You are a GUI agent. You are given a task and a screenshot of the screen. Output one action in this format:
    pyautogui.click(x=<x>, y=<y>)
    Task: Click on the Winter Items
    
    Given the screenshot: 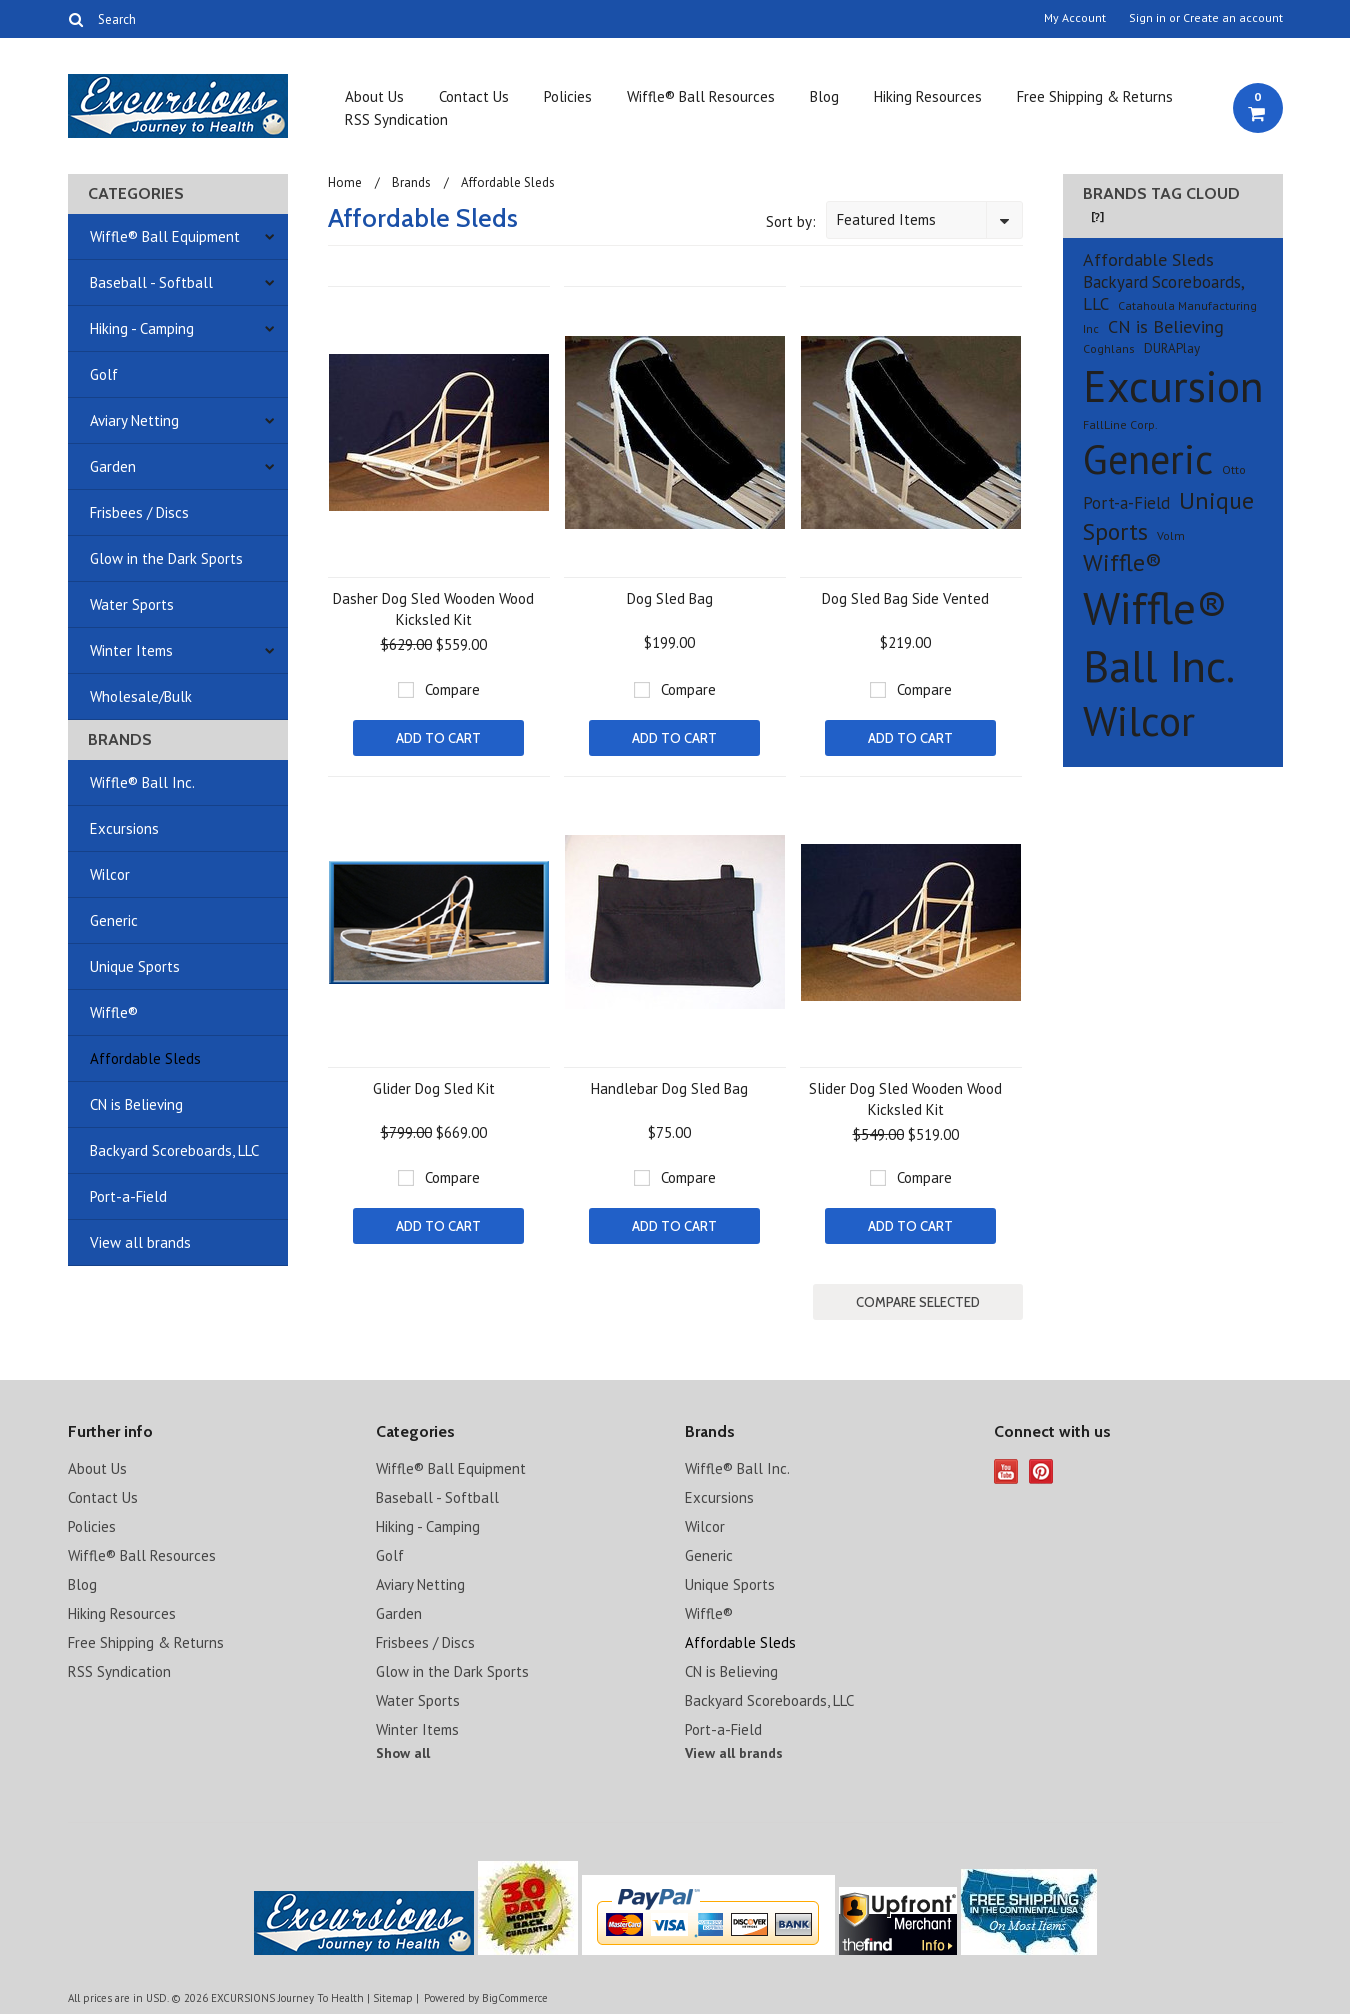 What is the action you would take?
    pyautogui.click(x=131, y=650)
    